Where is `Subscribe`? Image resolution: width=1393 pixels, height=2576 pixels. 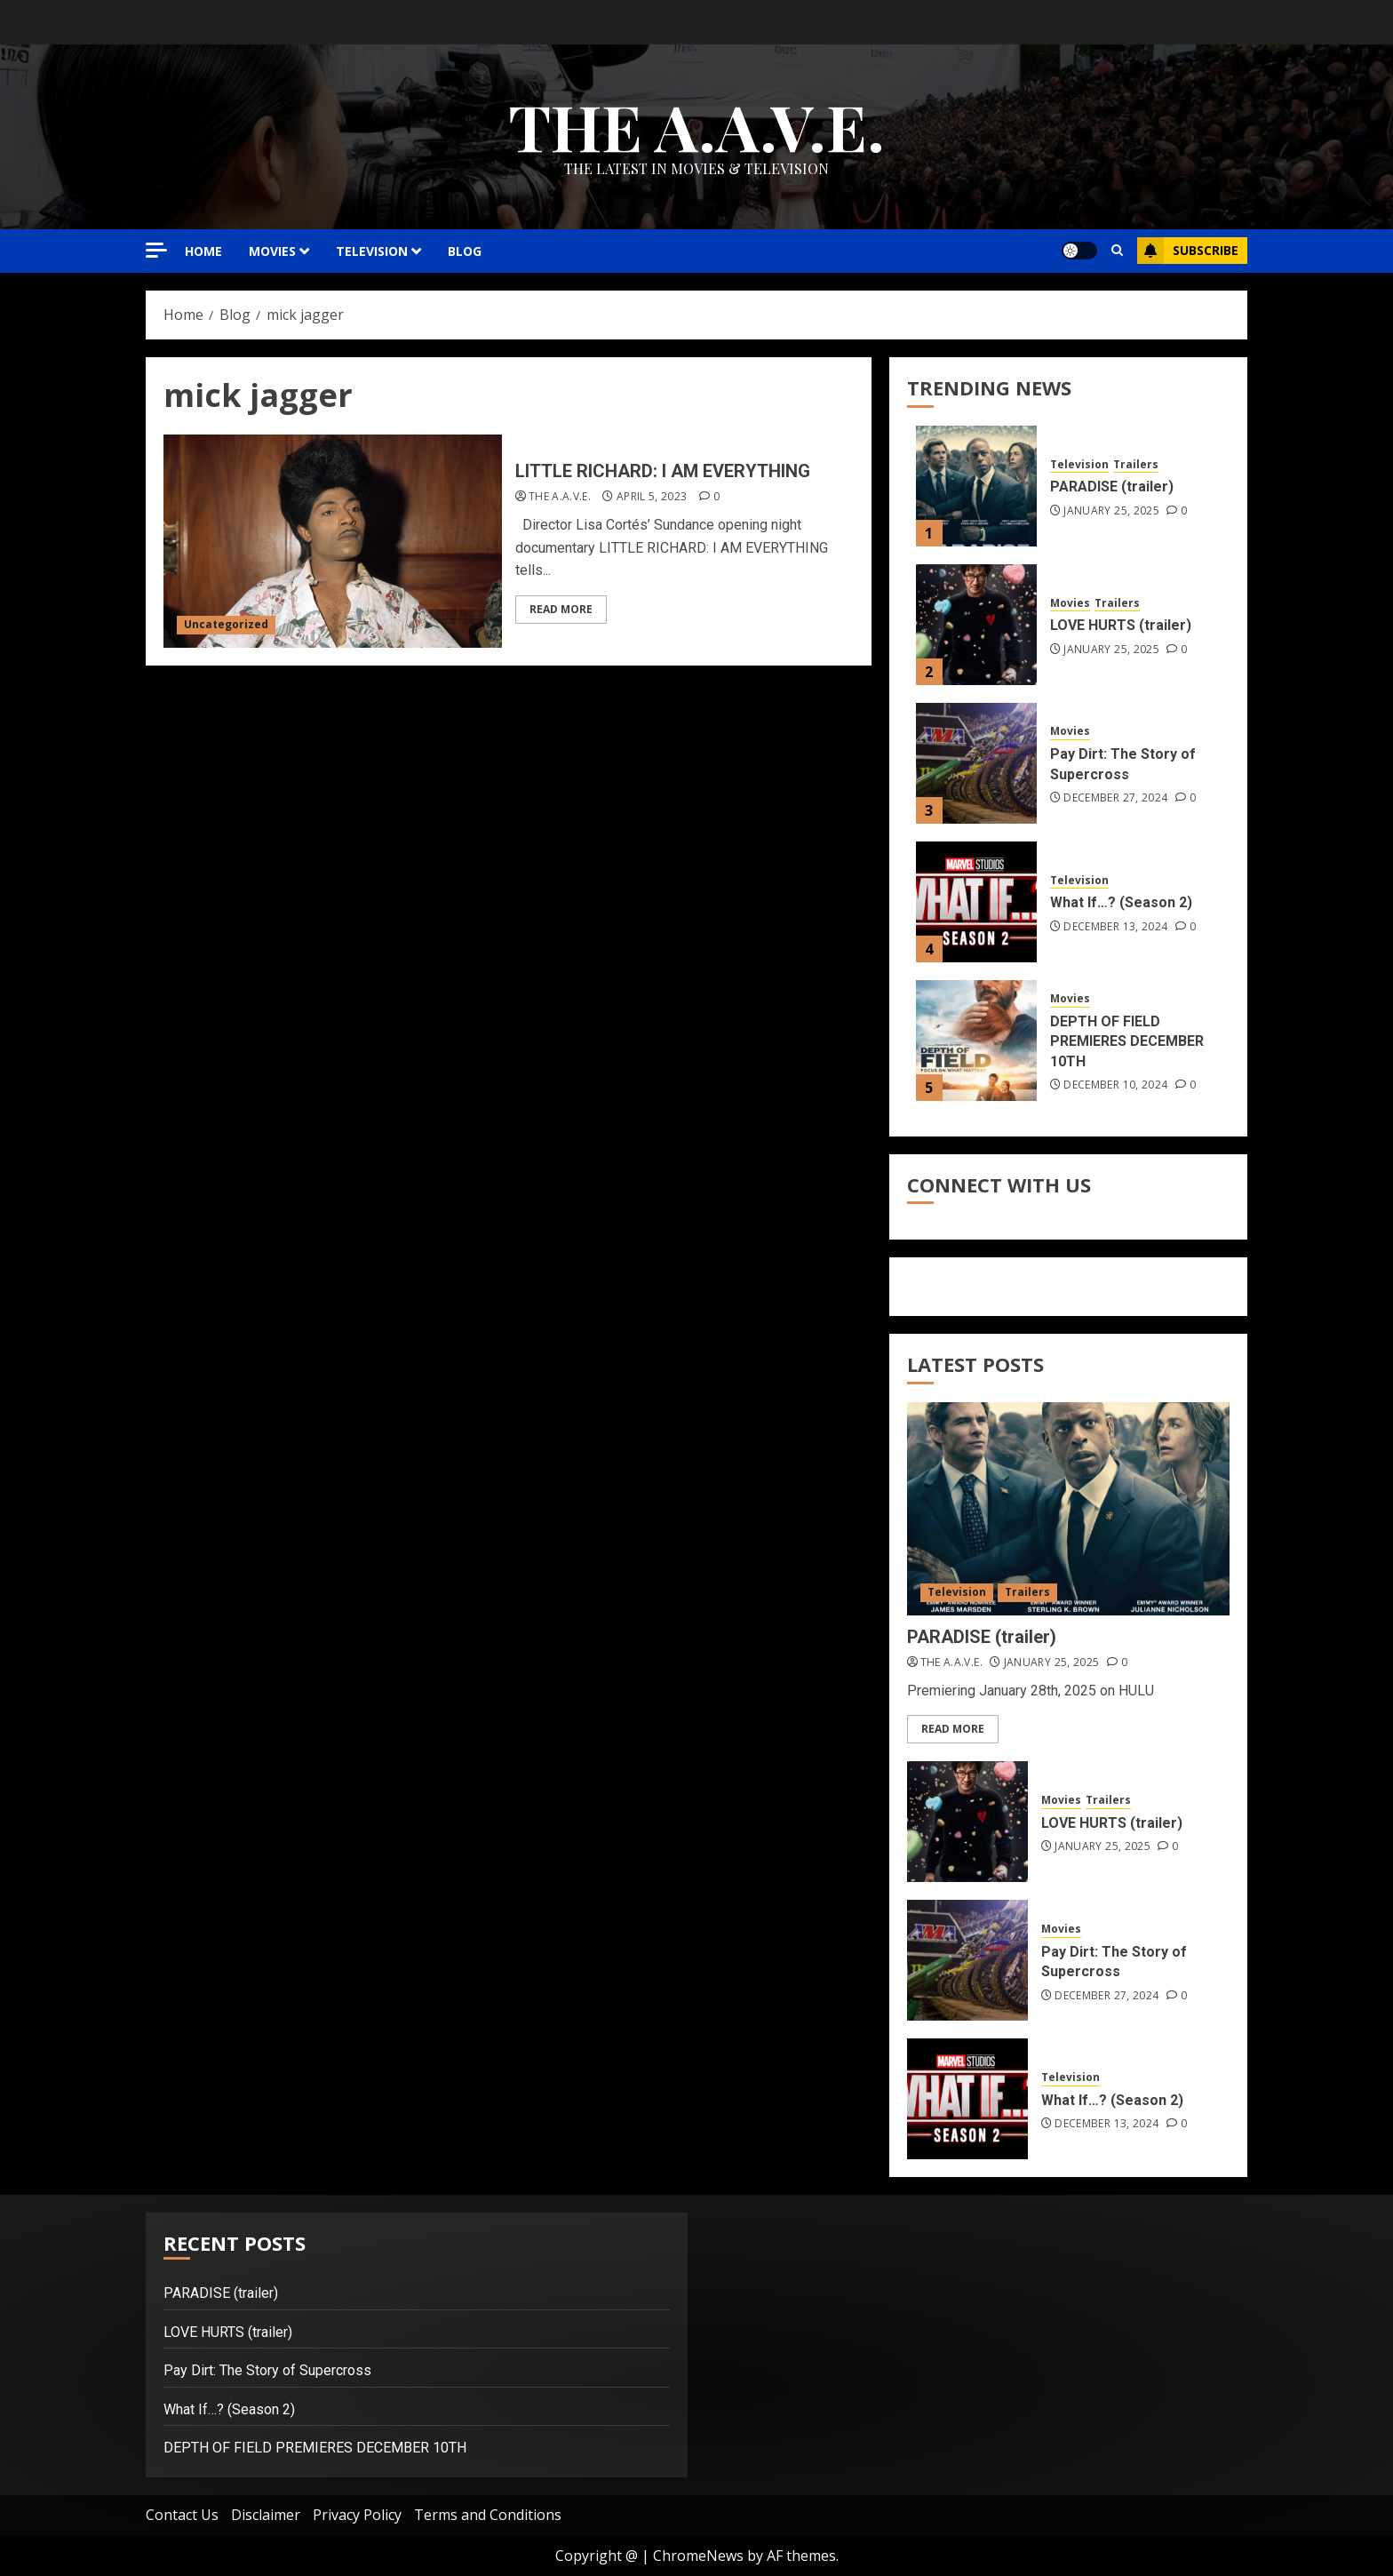
Subscribe is located at coordinates (1187, 250).